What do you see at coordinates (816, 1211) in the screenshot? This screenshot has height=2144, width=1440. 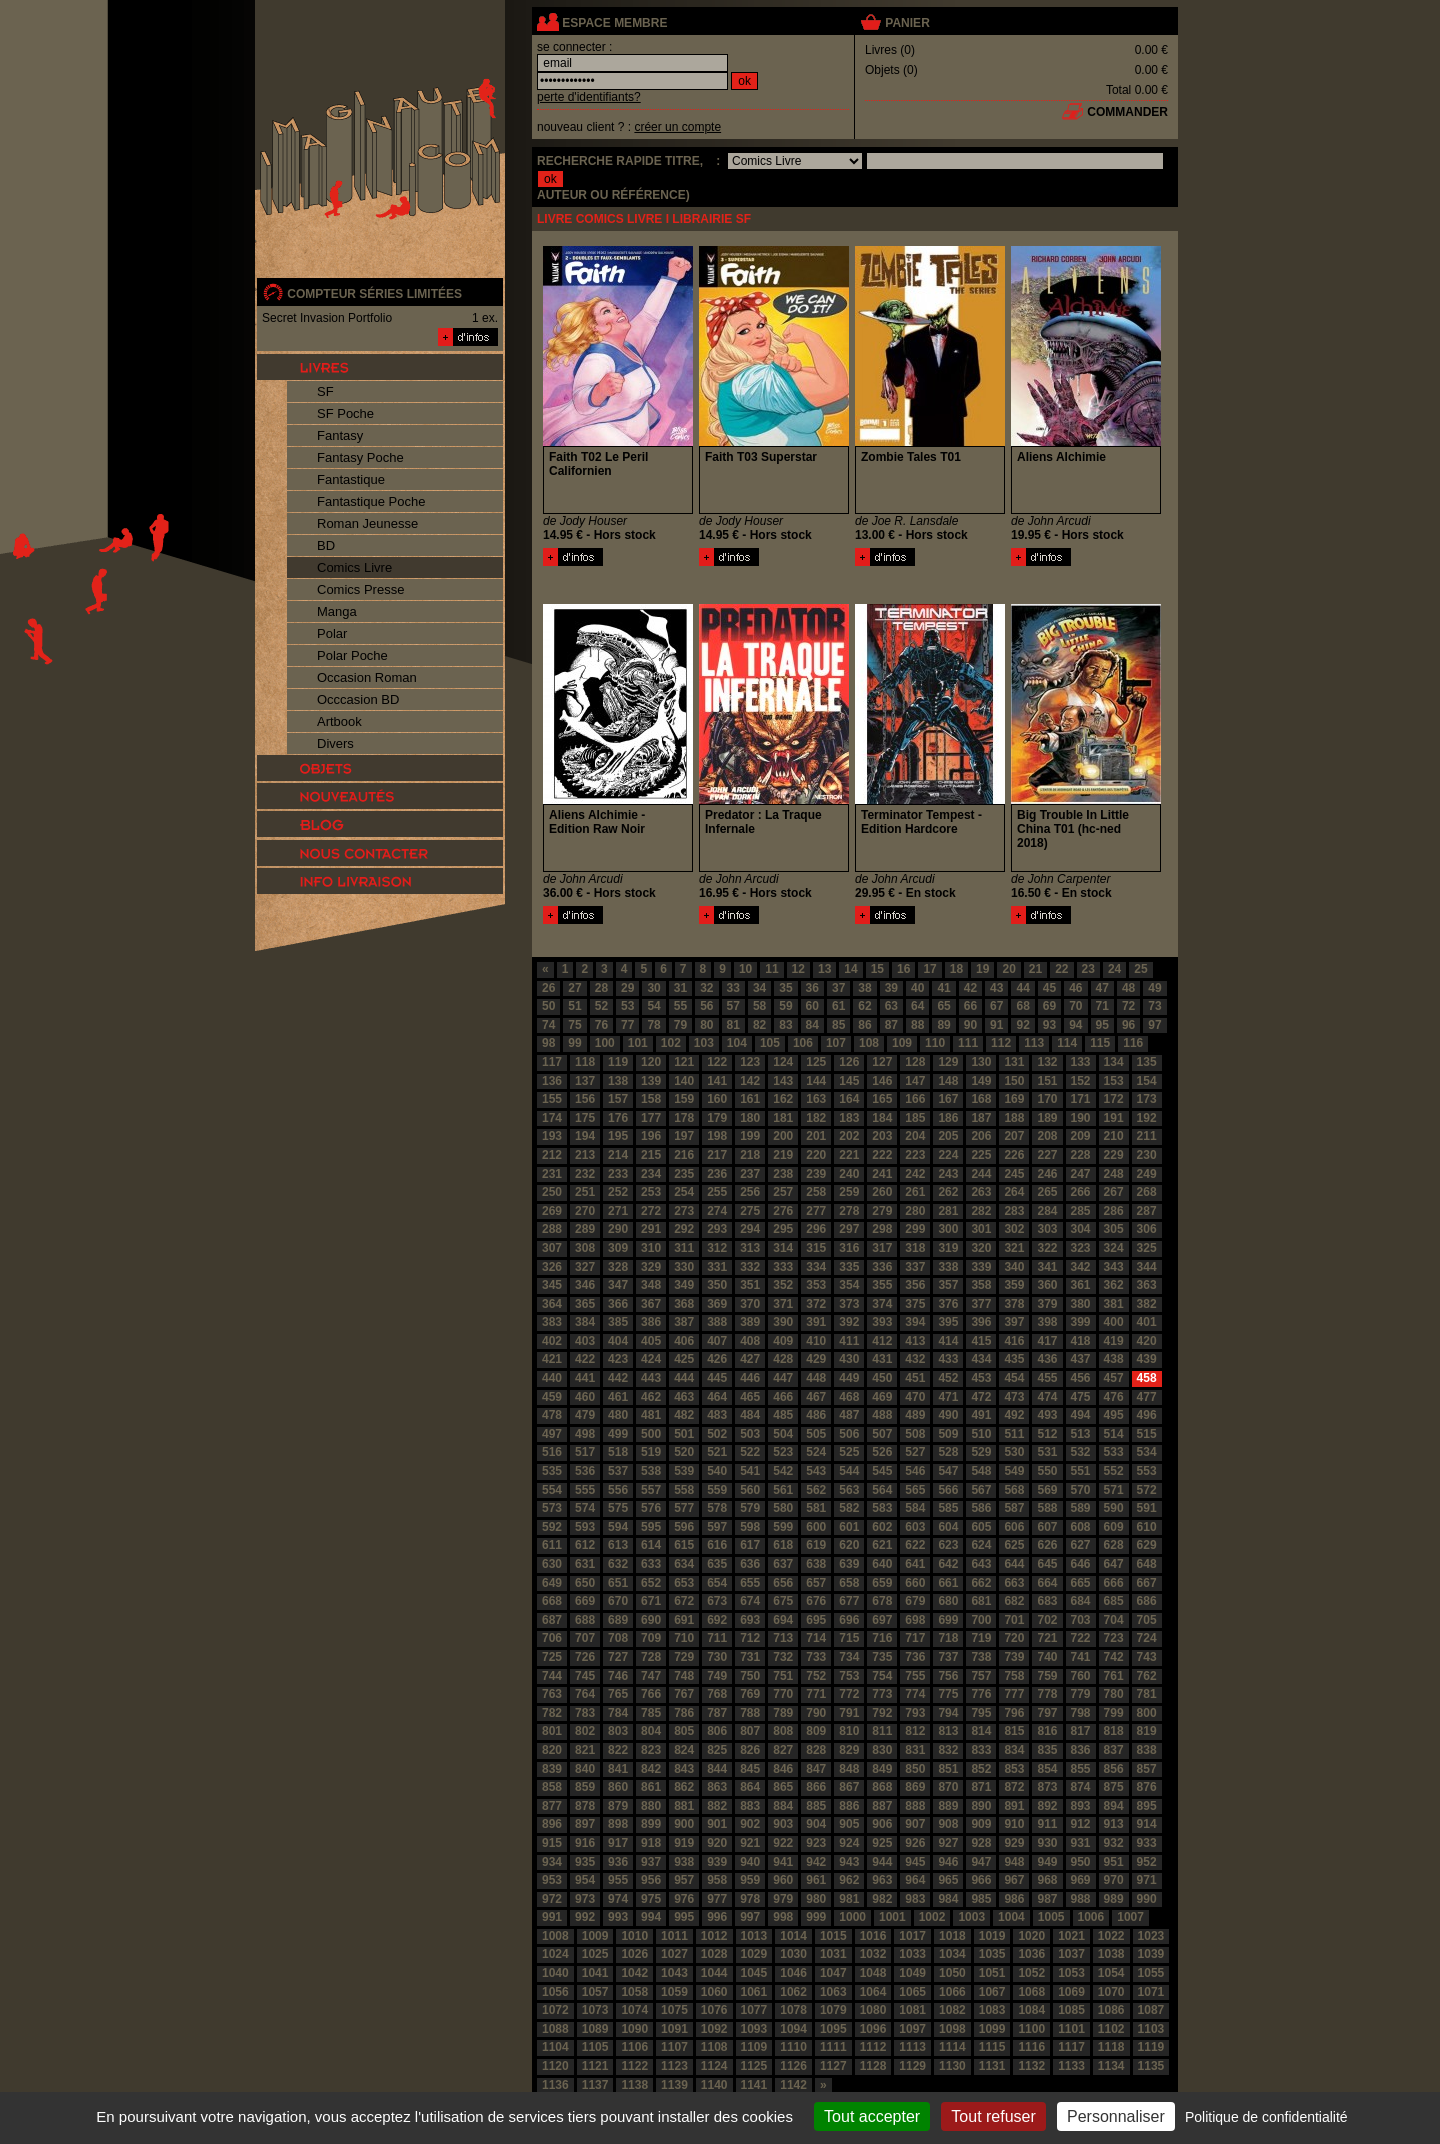 I see `277` at bounding box center [816, 1211].